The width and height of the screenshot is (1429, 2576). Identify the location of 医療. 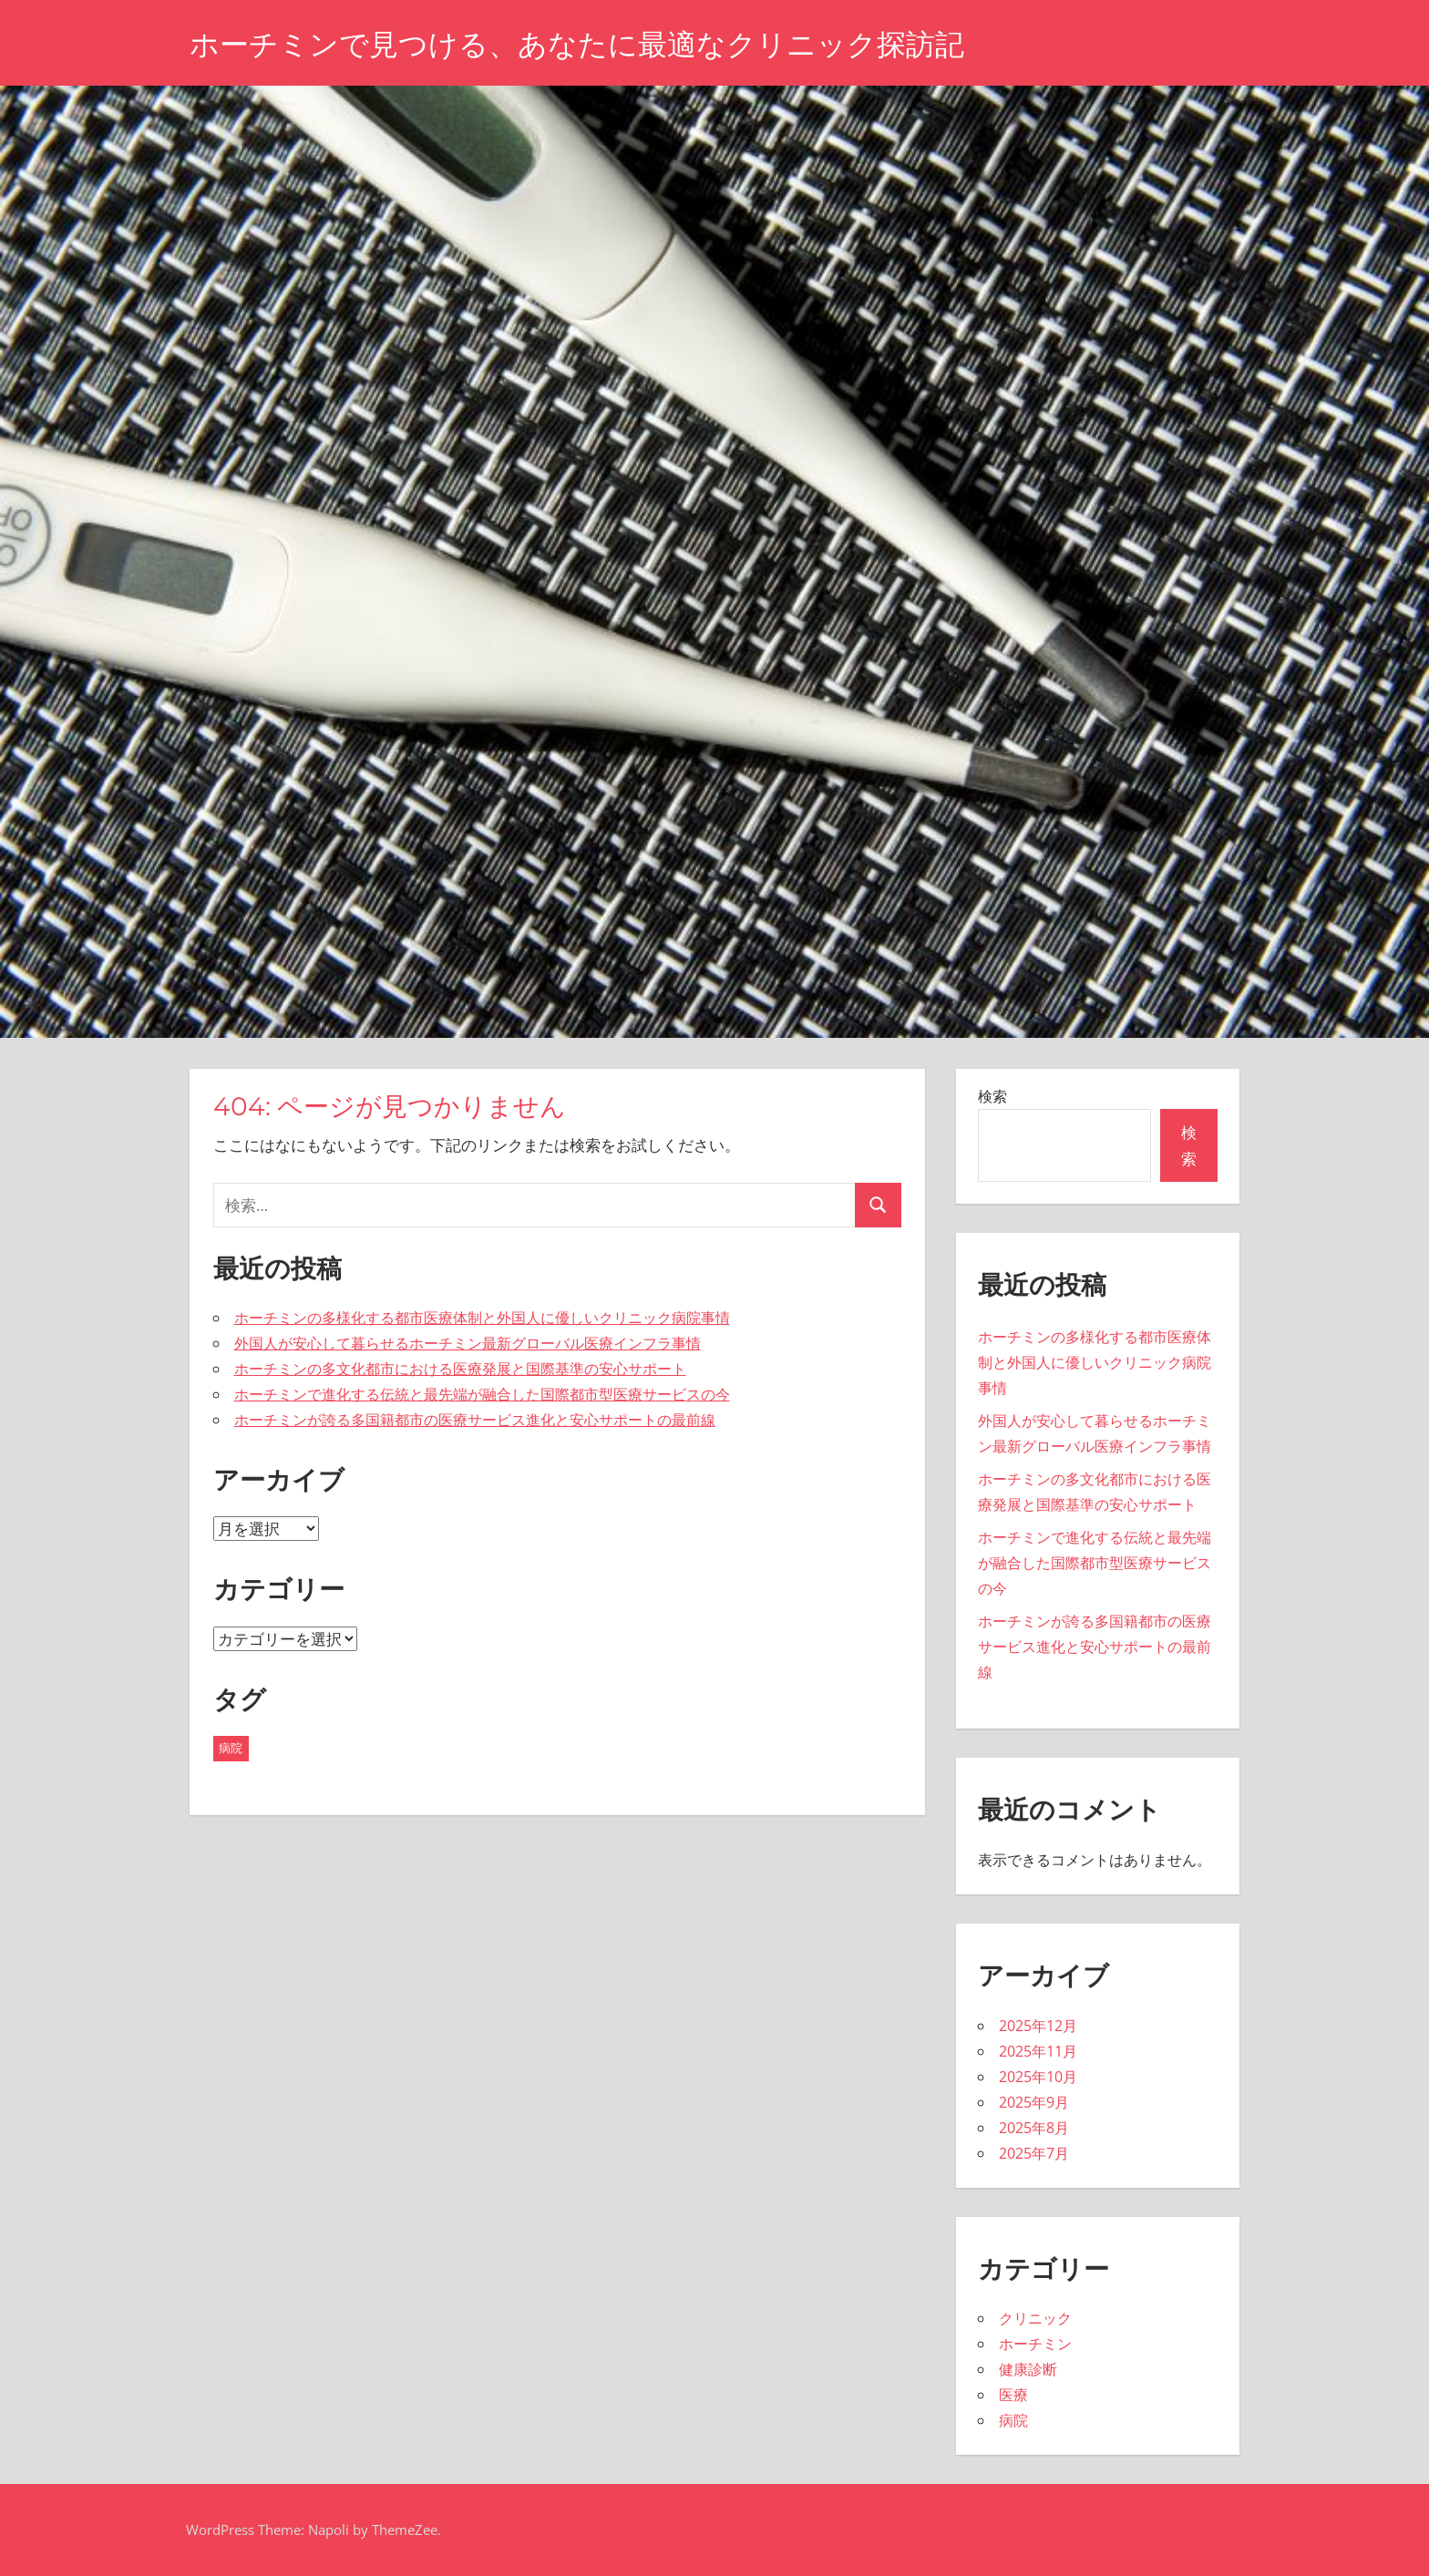
(1013, 2395).